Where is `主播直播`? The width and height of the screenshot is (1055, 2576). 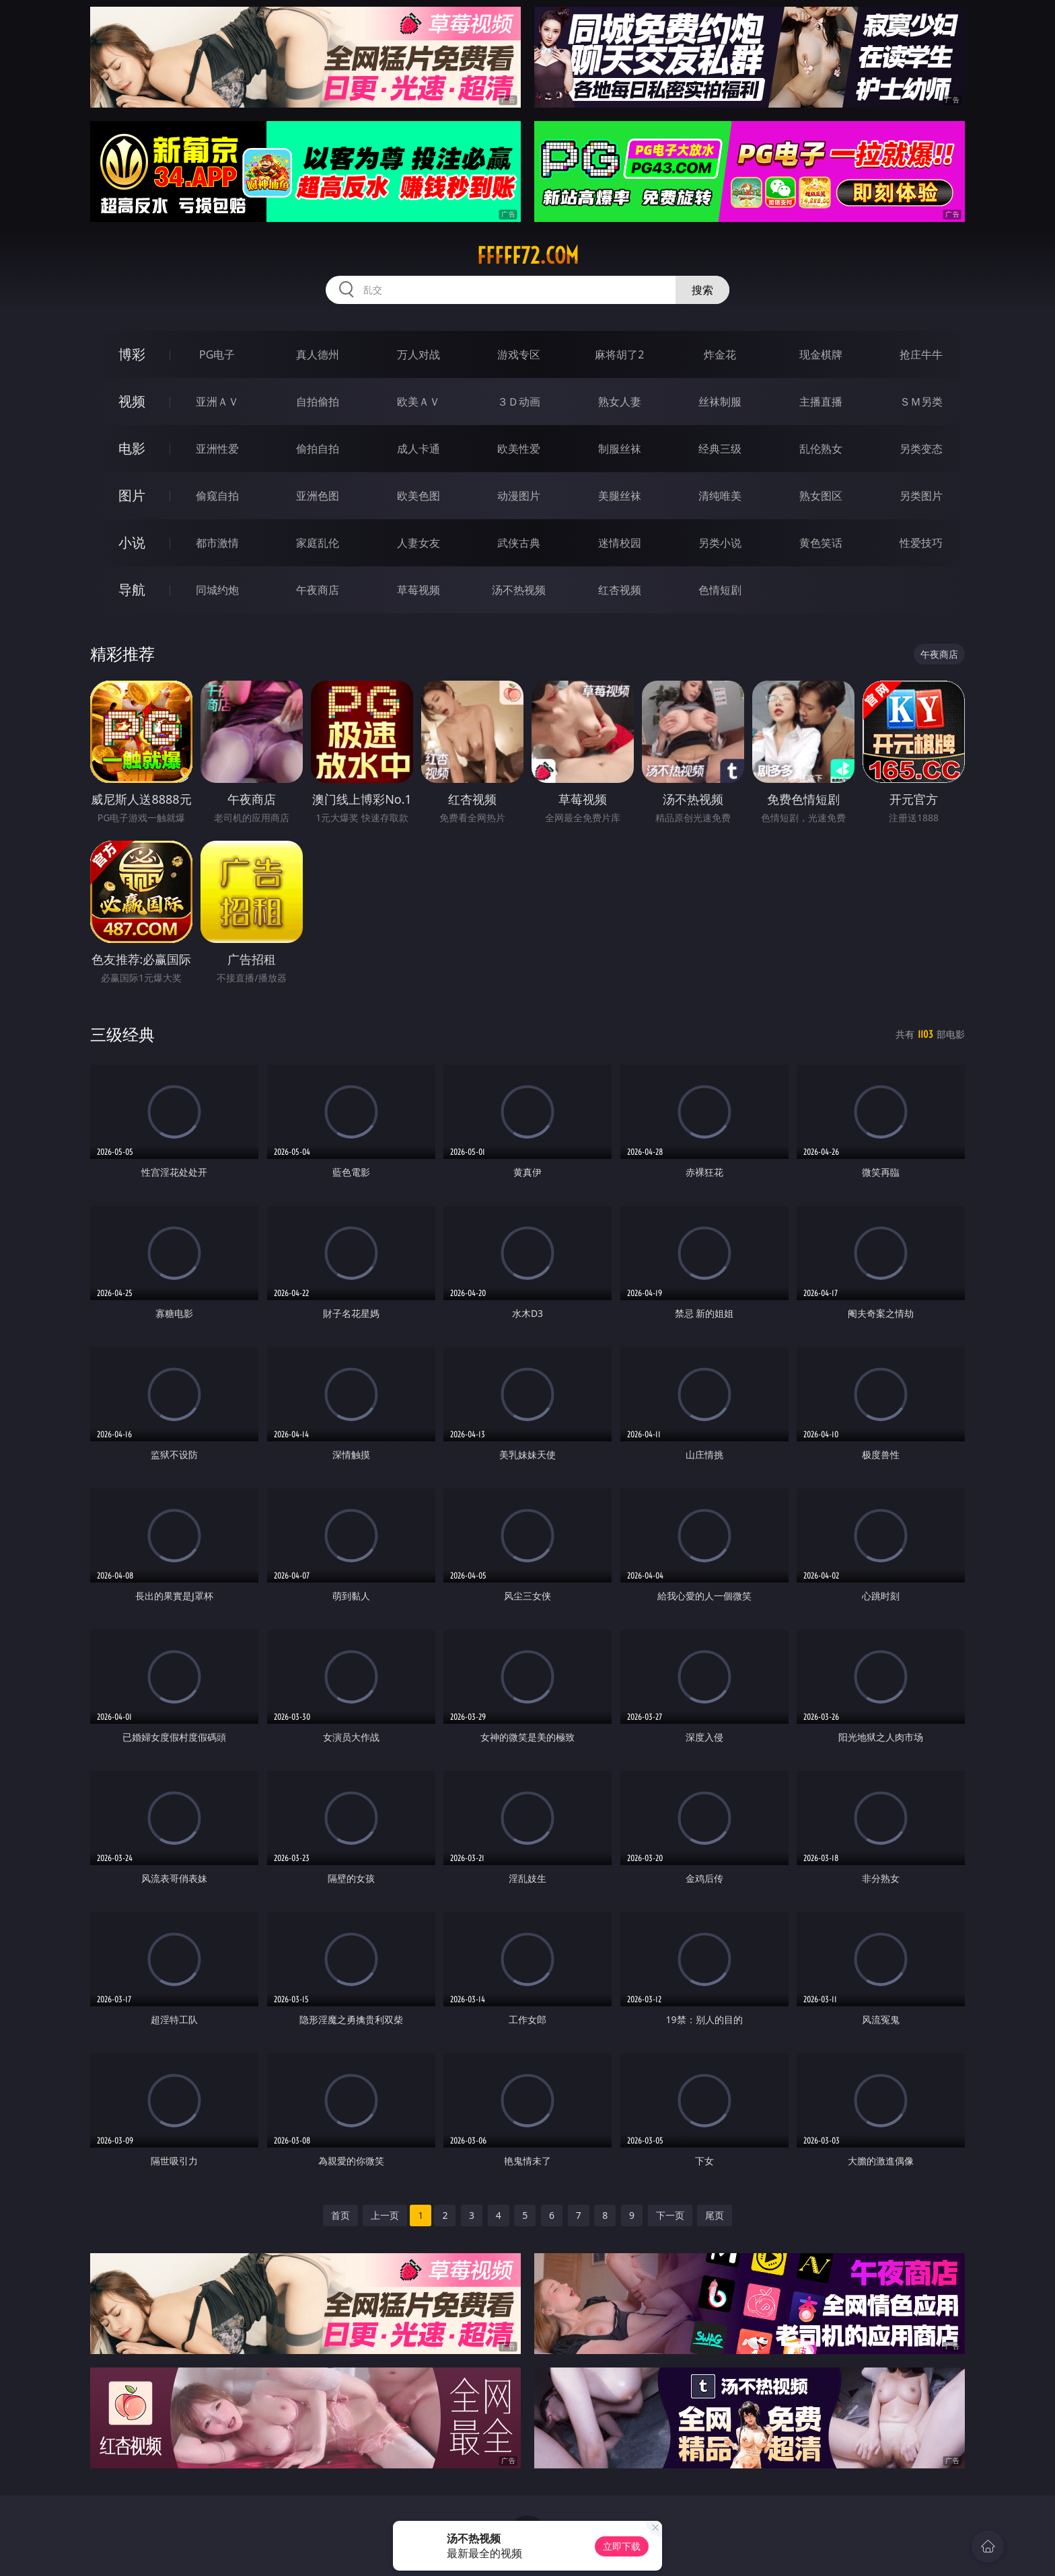
主播直播 is located at coordinates (820, 401).